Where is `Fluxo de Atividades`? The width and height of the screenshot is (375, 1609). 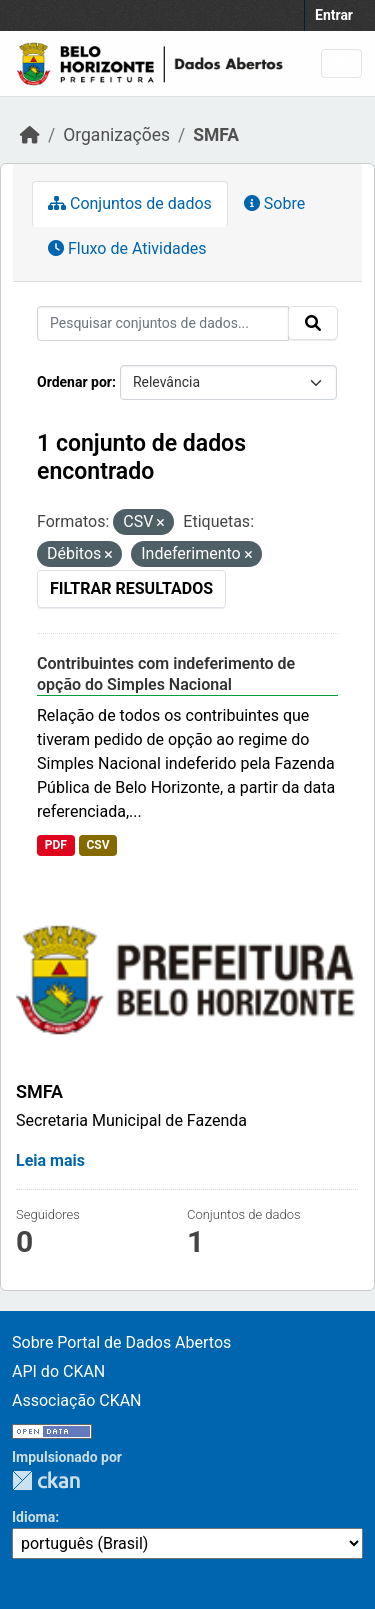
Fluxo de Atividades is located at coordinates (127, 248).